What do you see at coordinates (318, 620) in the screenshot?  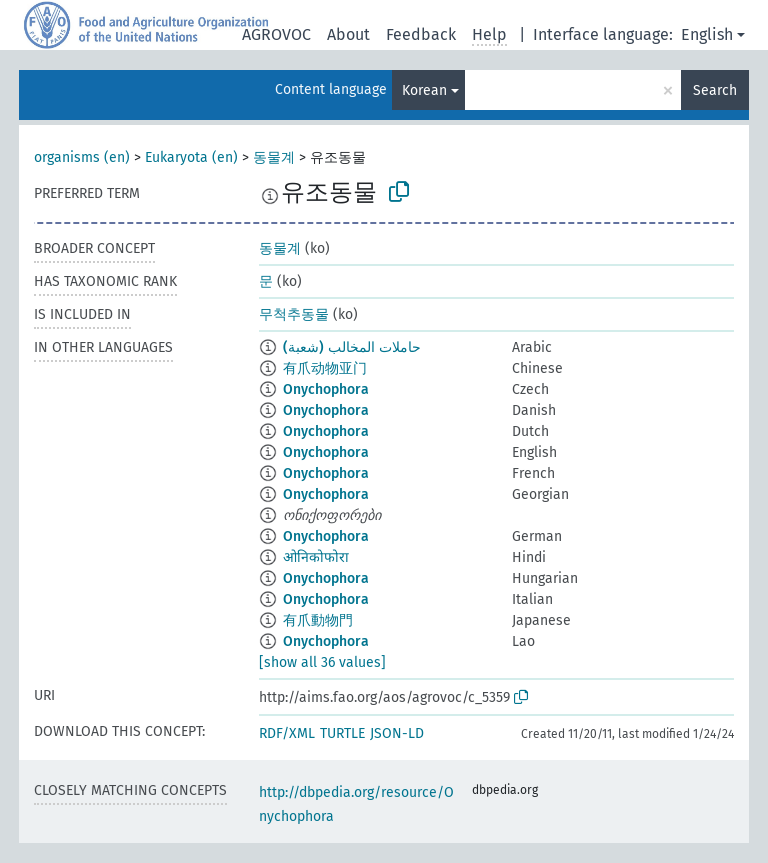 I see `有爪動物門` at bounding box center [318, 620].